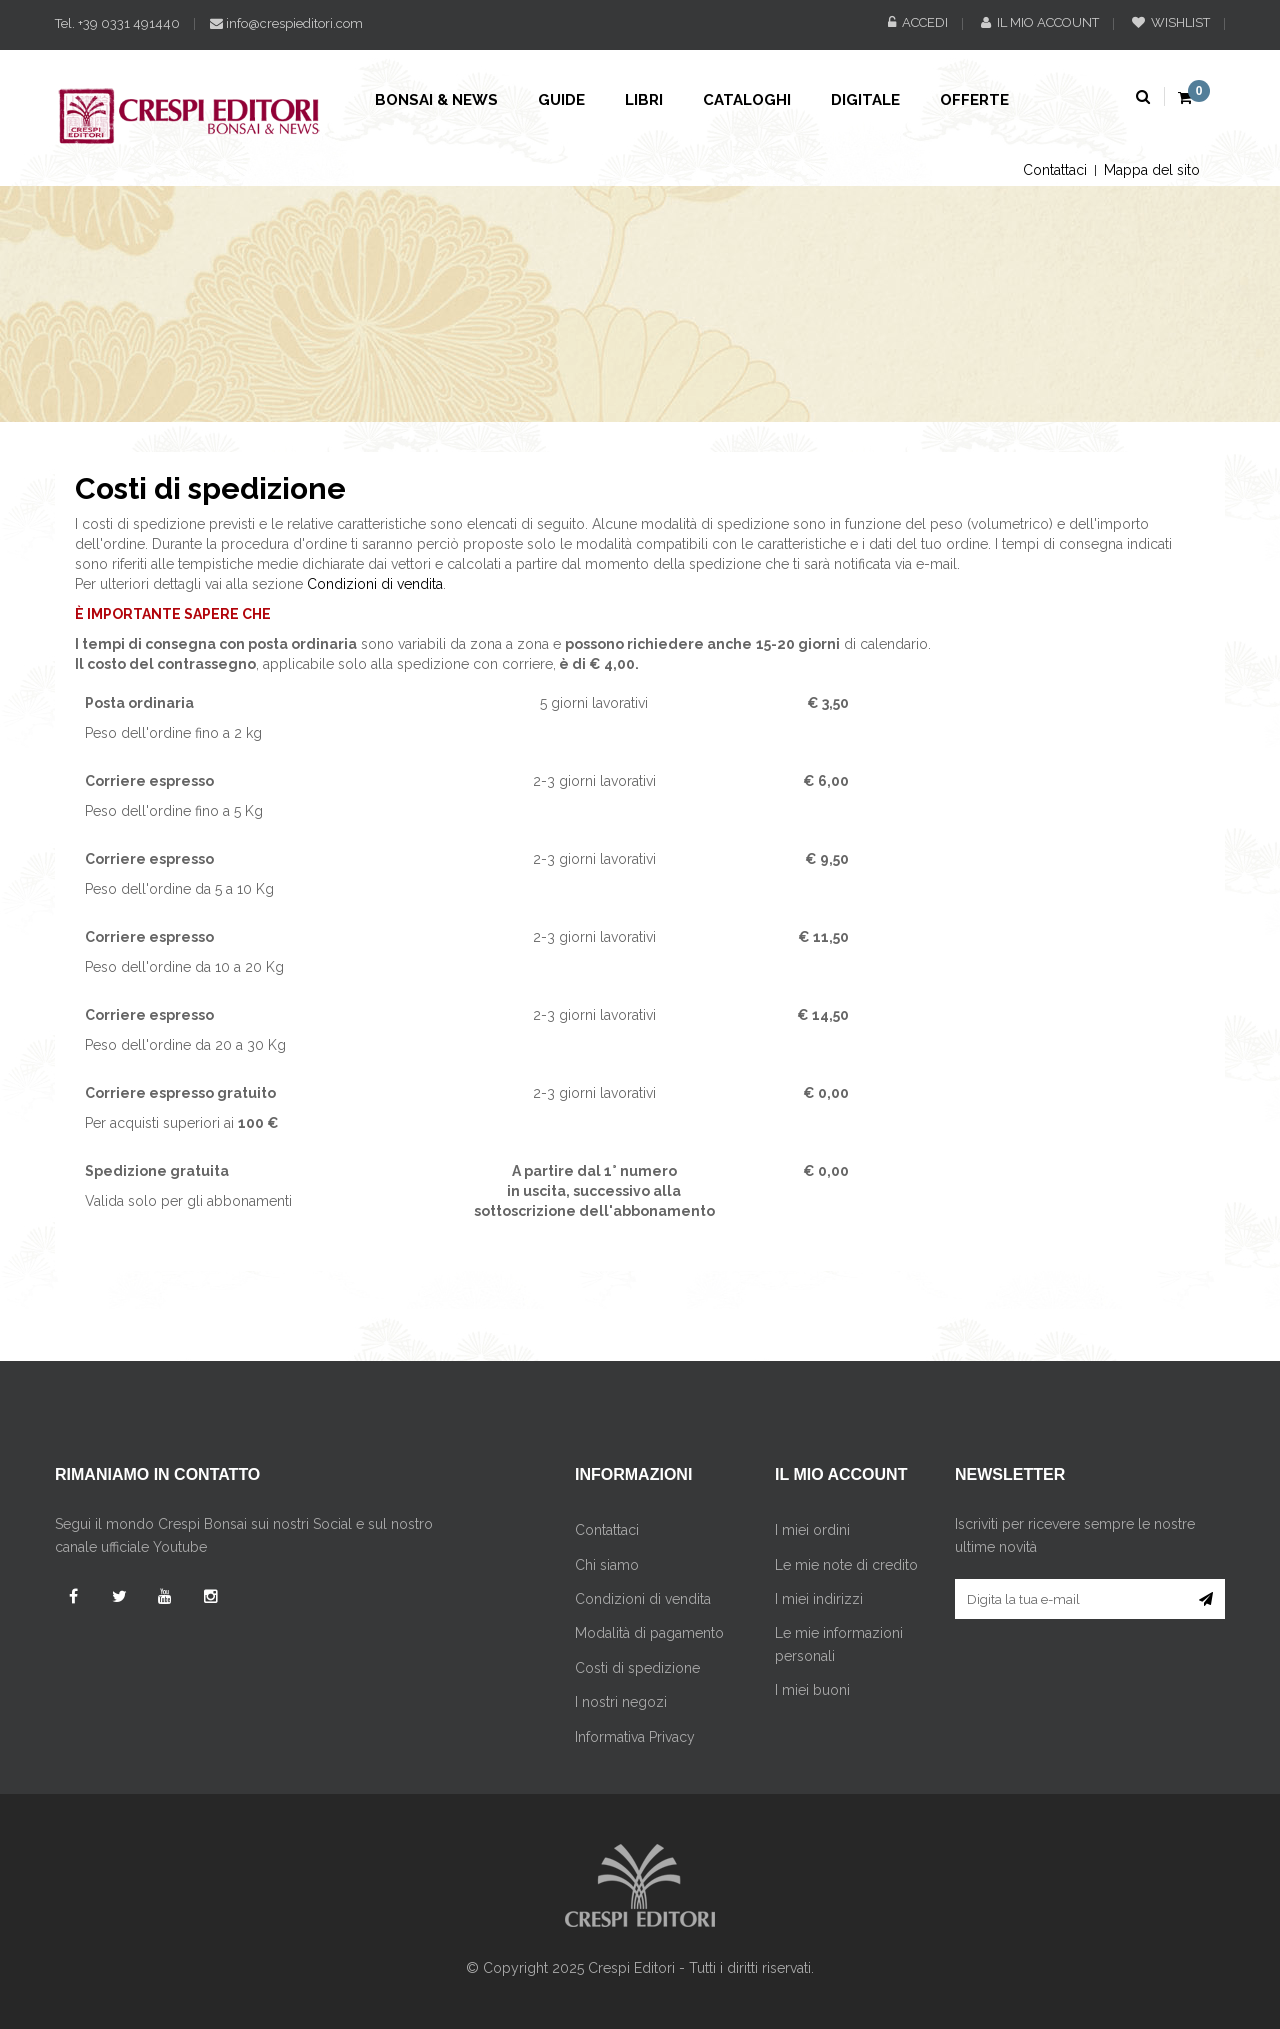 This screenshot has height=2029, width=1280. I want to click on Costi di spedizione, so click(637, 1668).